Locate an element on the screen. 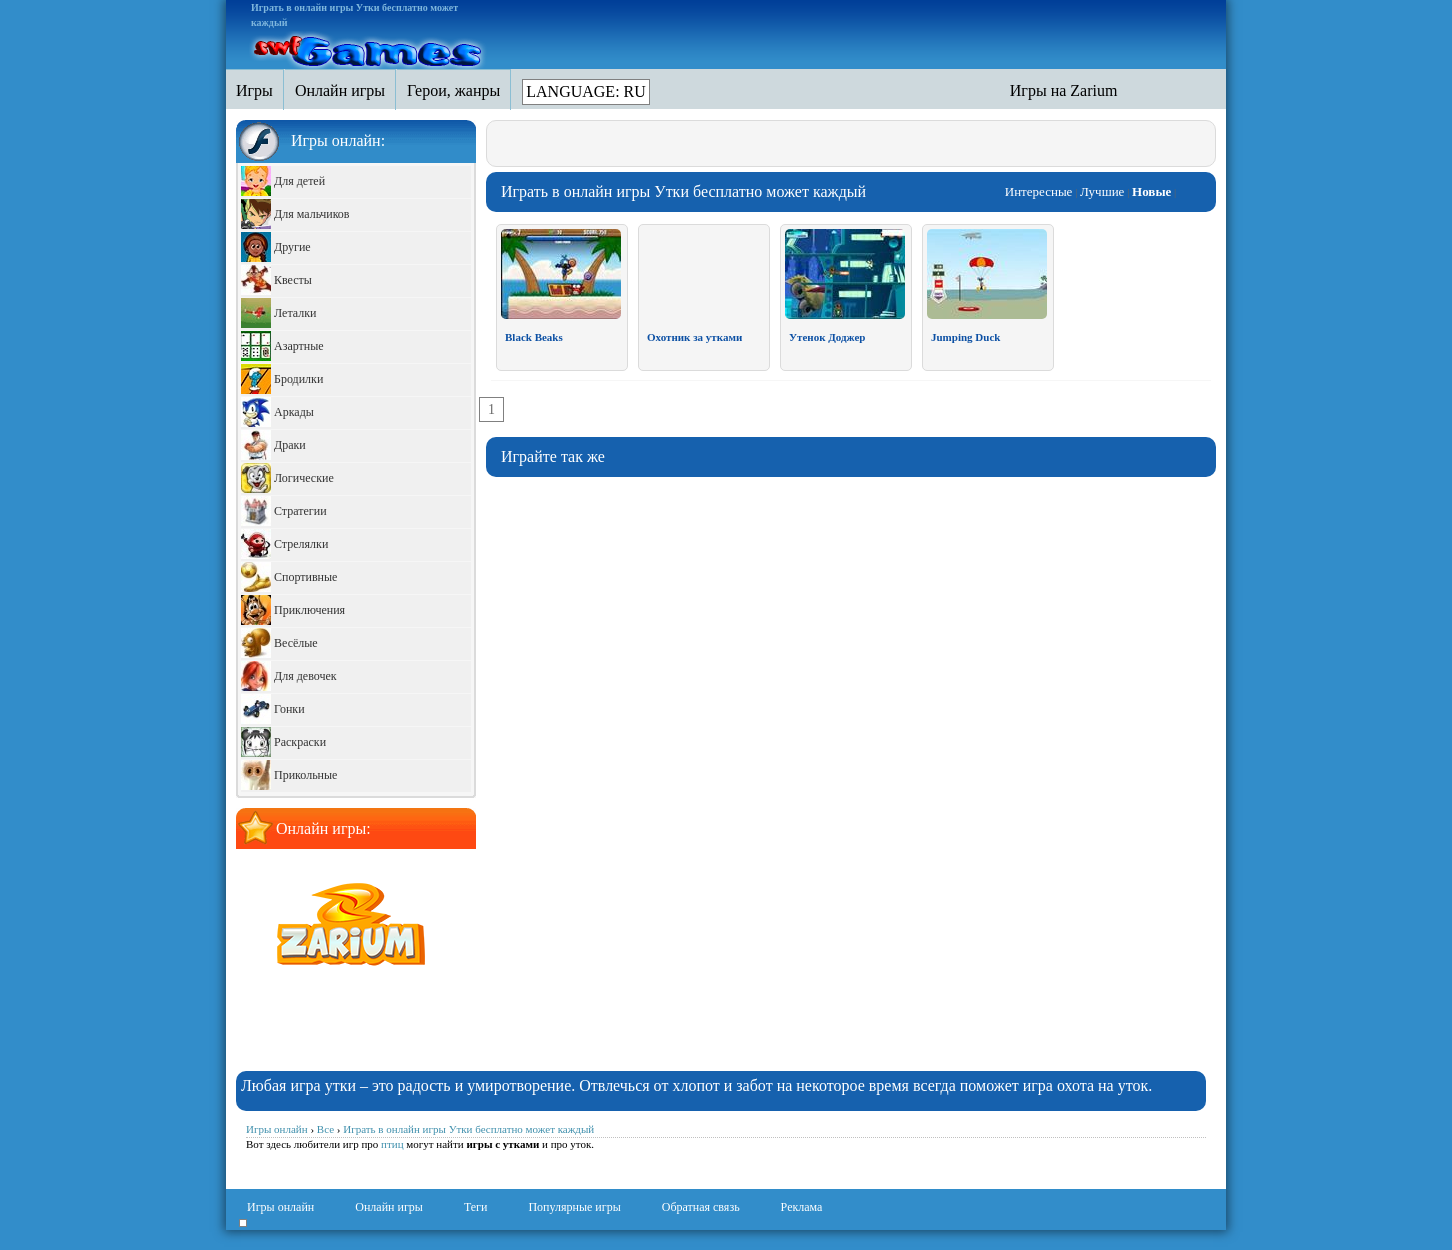 The width and height of the screenshot is (1452, 1250). Игры онлайн is located at coordinates (280, 1207).